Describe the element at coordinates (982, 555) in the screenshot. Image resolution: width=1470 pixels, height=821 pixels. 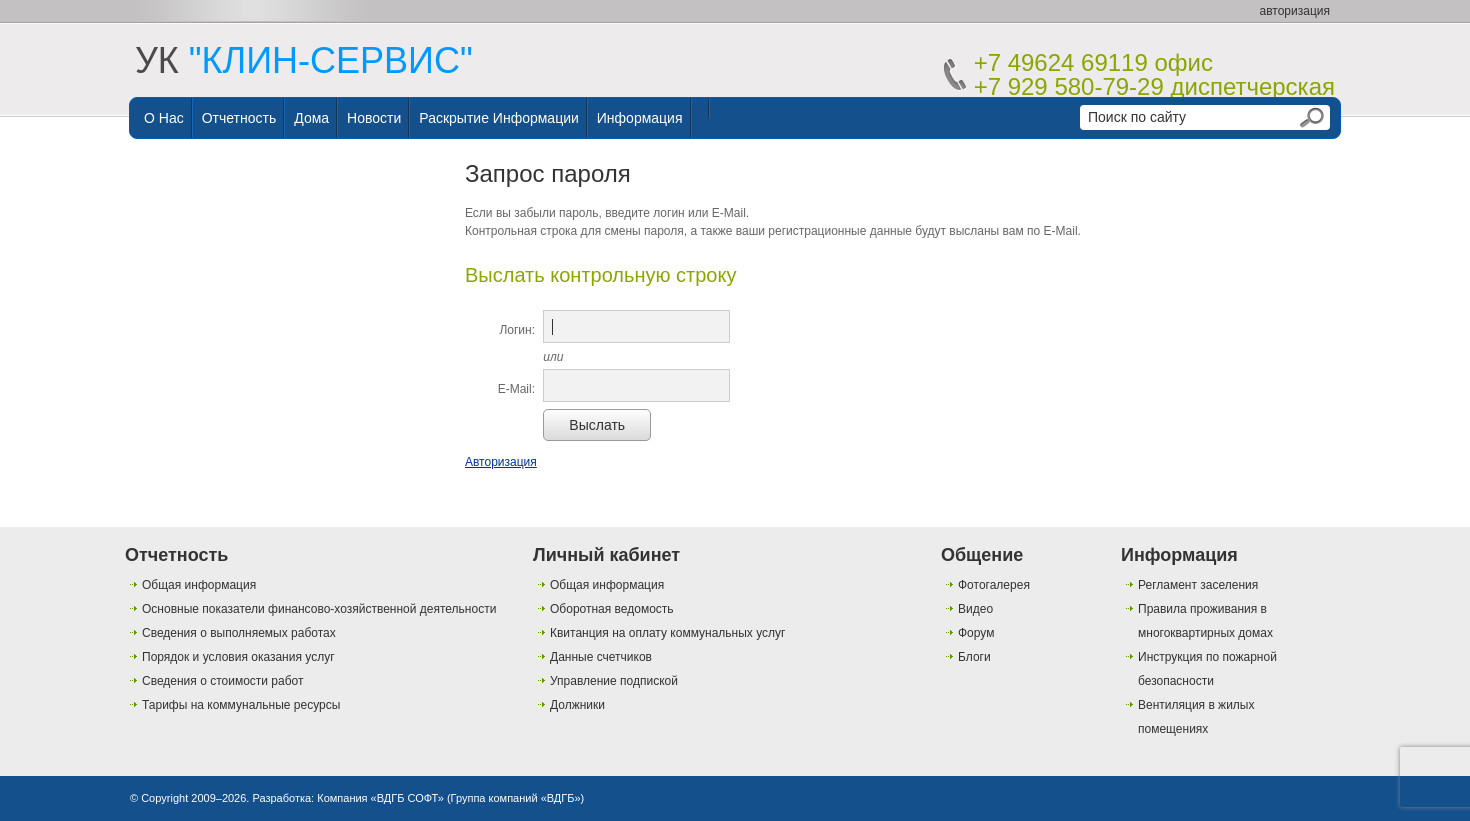
I see `Общение` at that location.